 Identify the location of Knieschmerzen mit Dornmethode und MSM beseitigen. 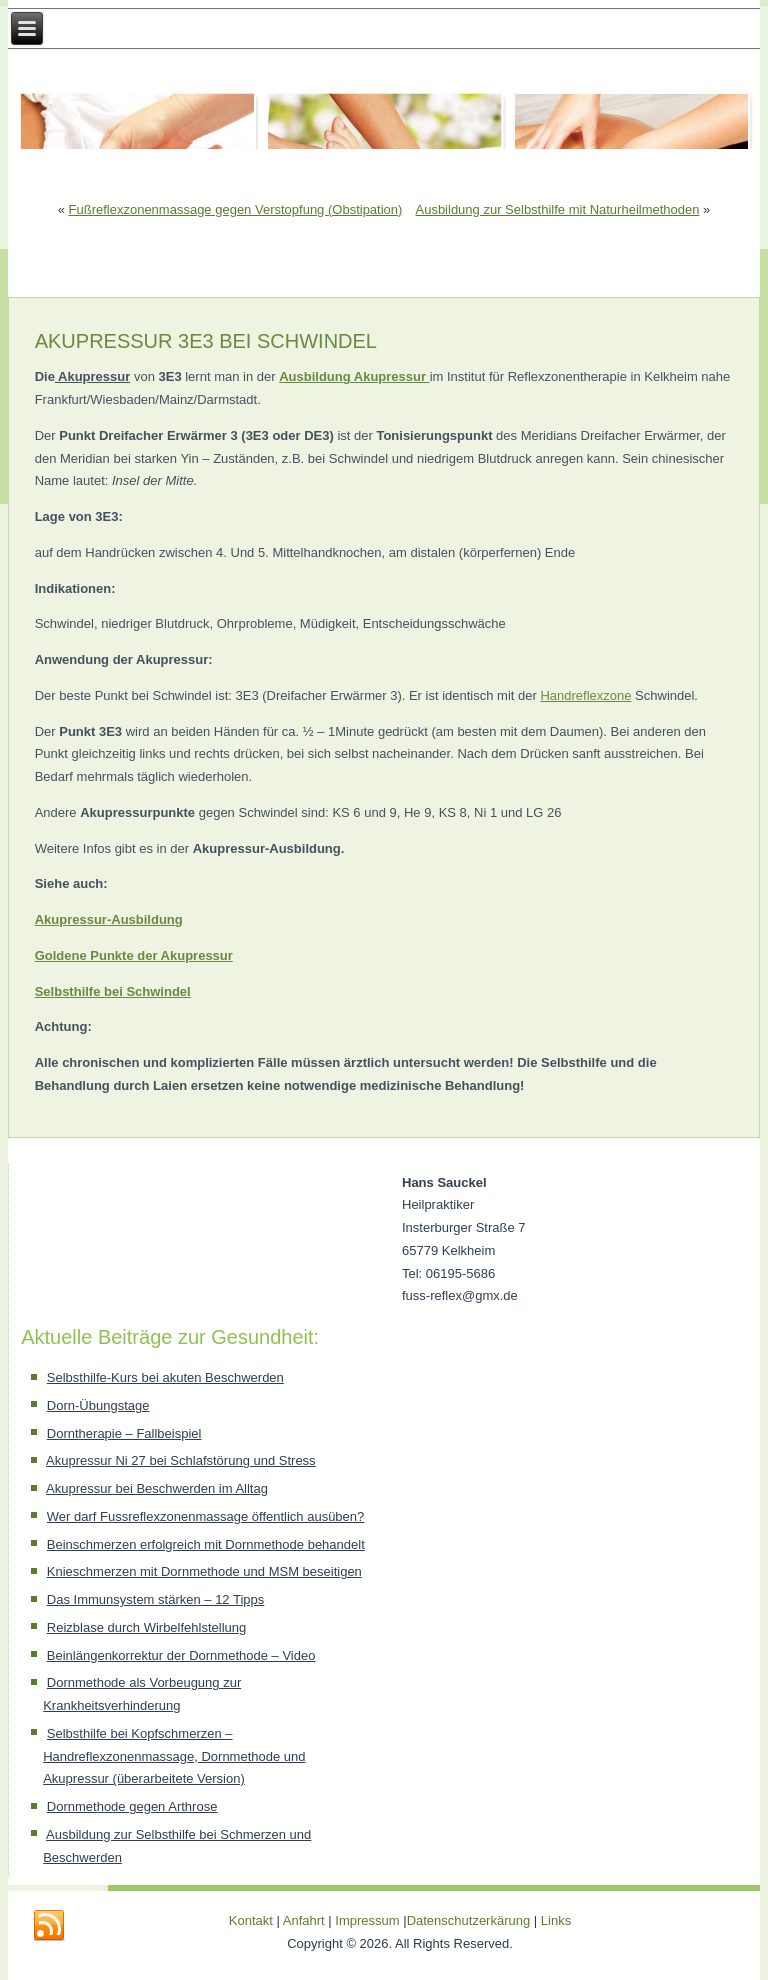
(204, 1571).